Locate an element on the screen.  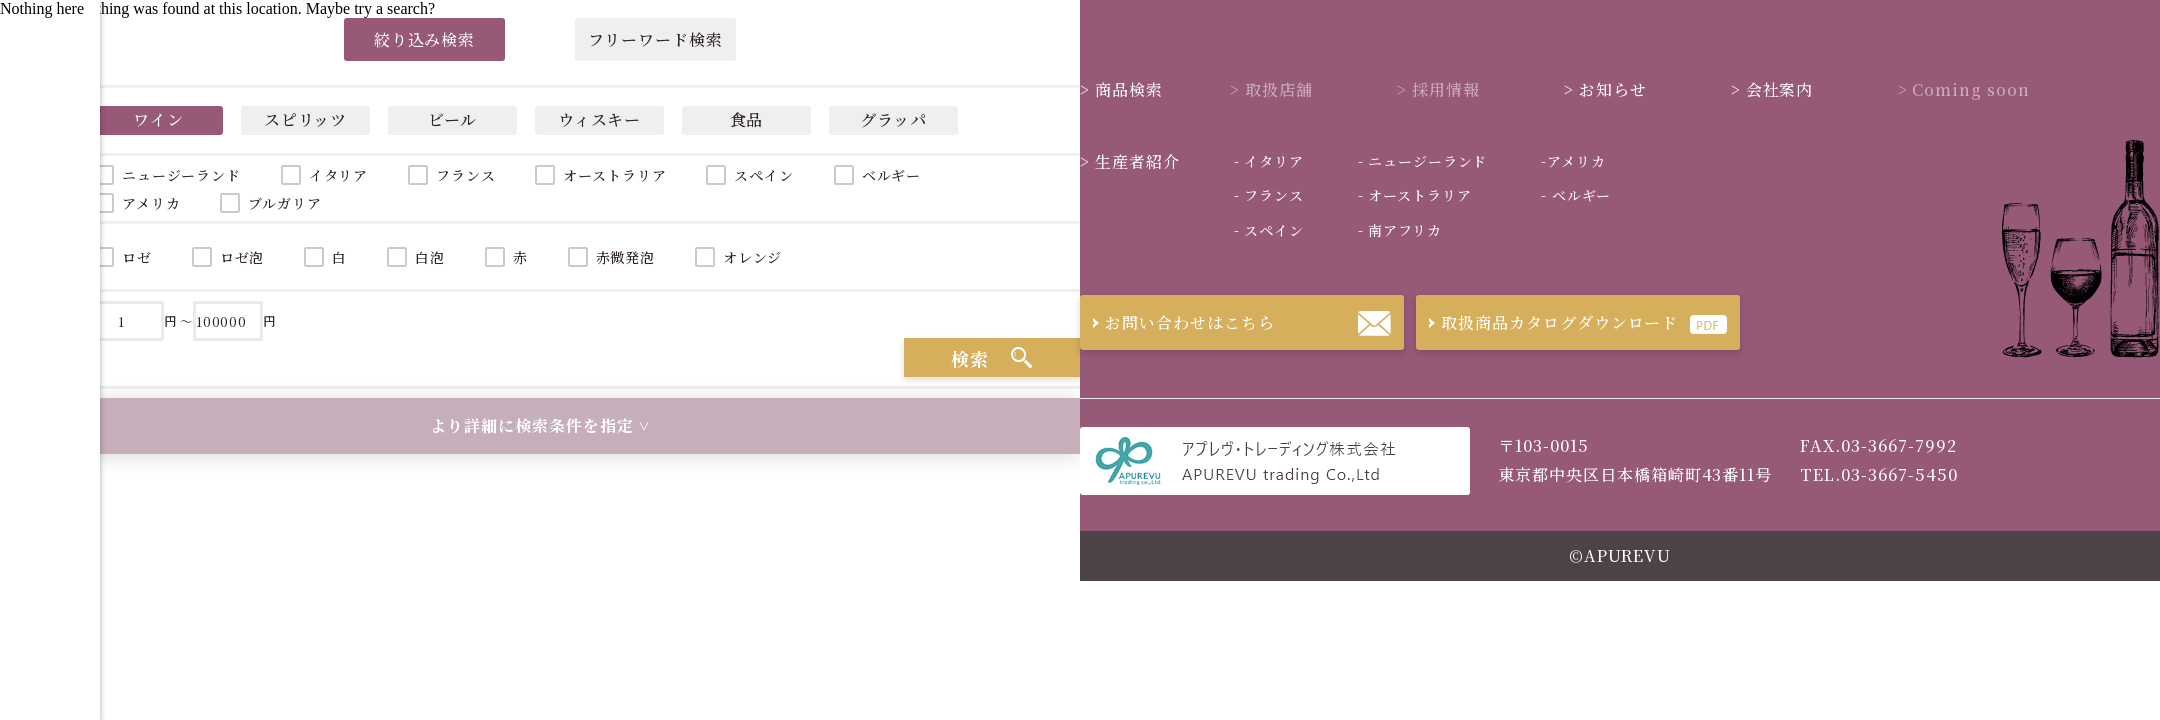
食品 is located at coordinates (747, 119).